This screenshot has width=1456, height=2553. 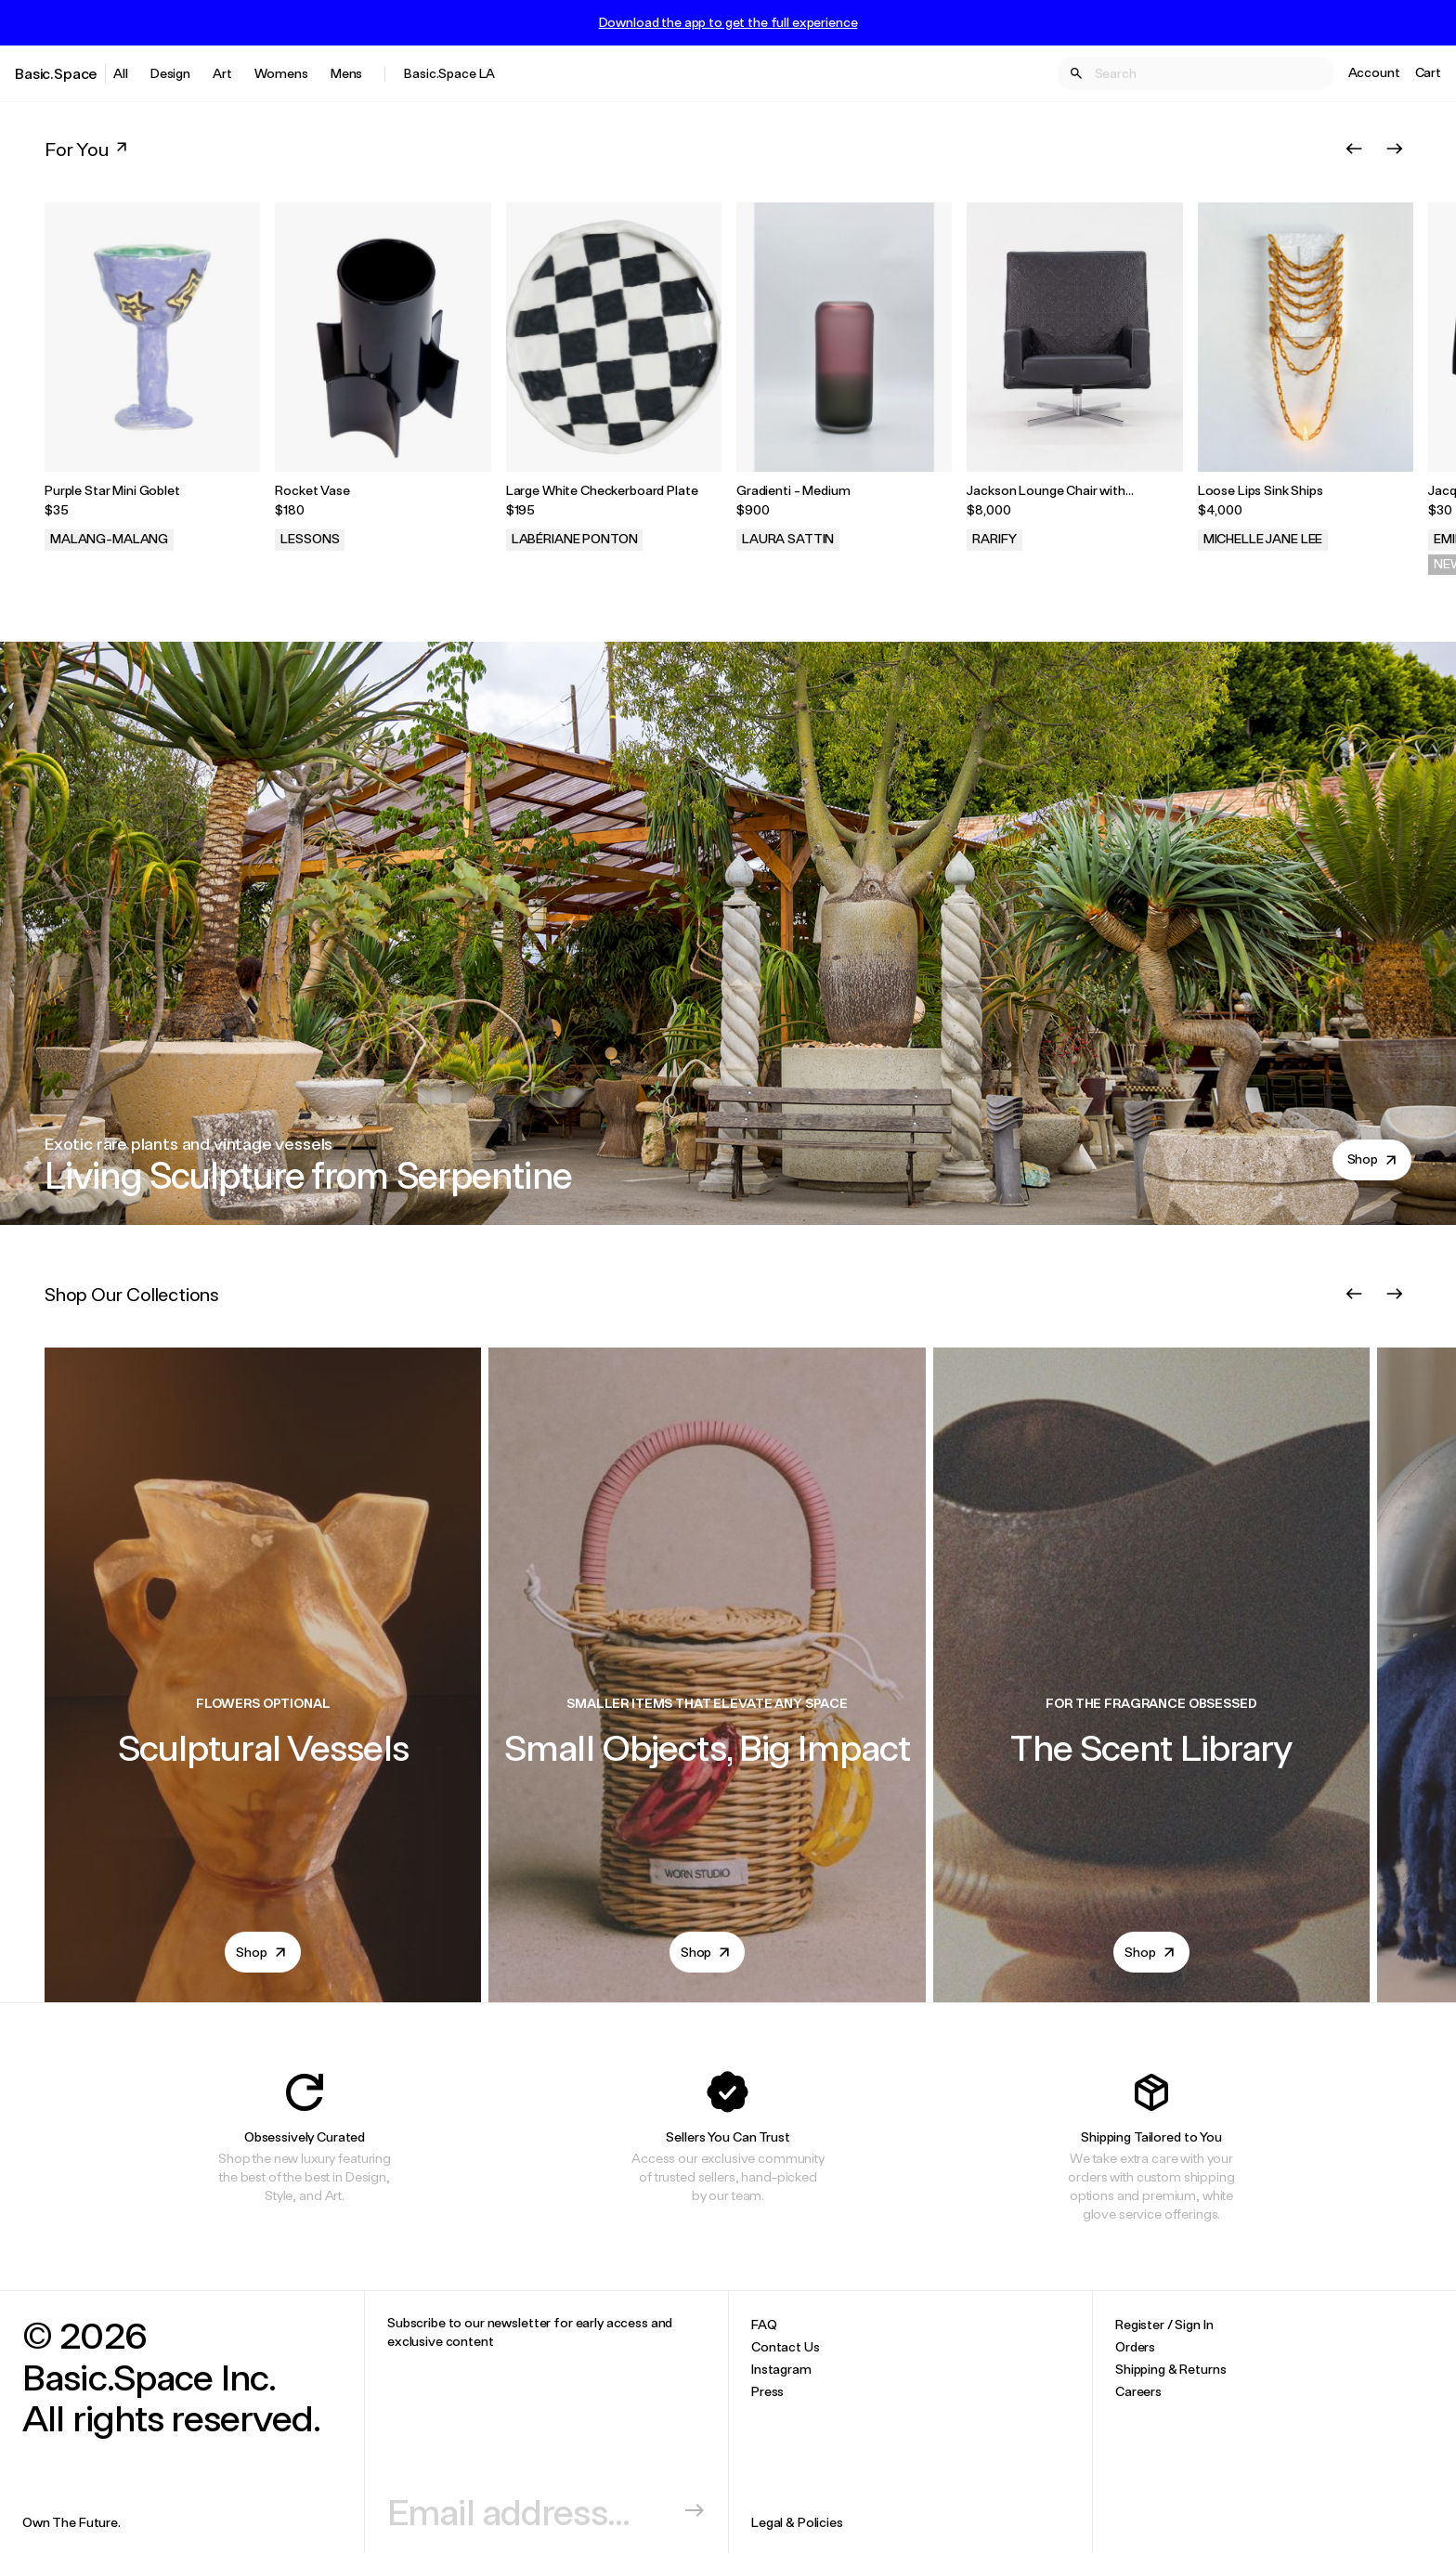 I want to click on Basic.Space LA, so click(x=449, y=73).